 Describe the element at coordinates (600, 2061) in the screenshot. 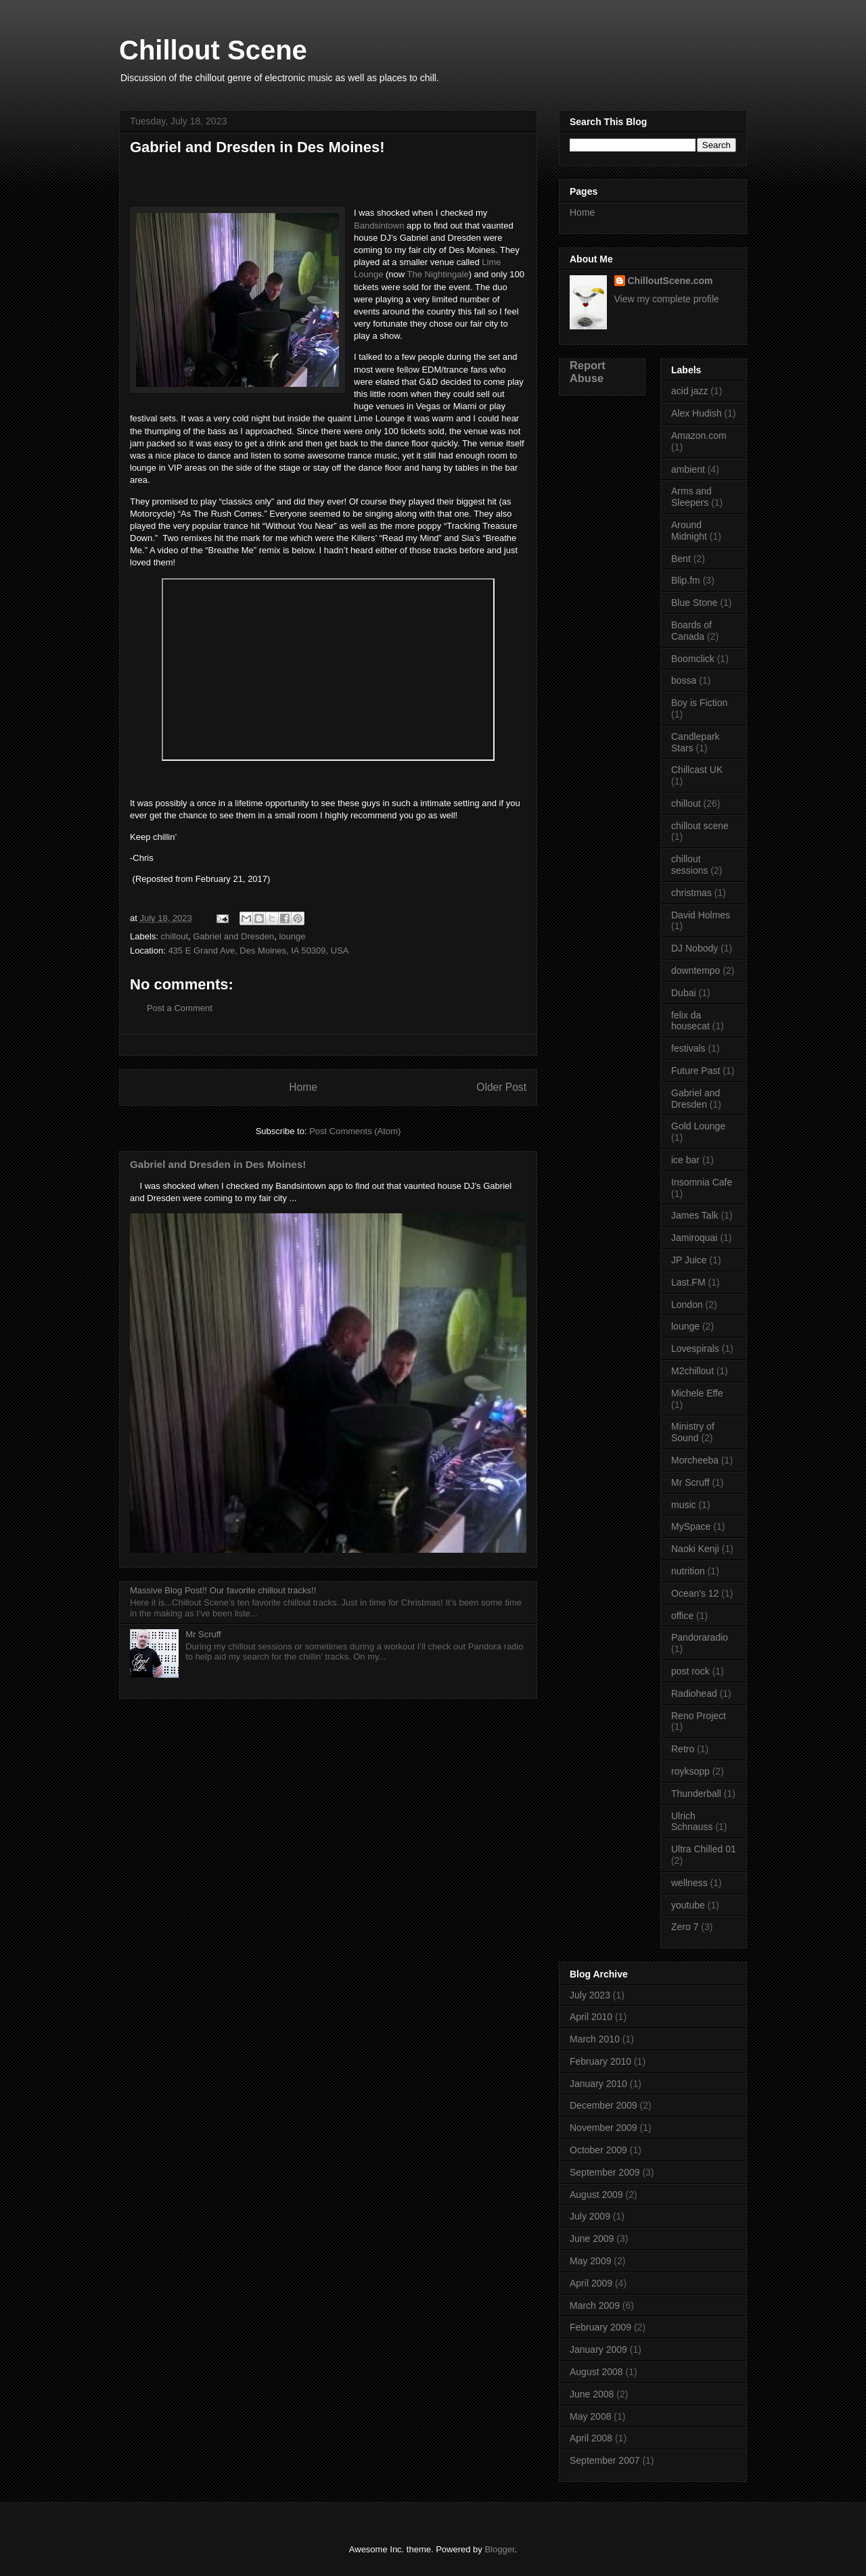

I see `February 2010` at that location.